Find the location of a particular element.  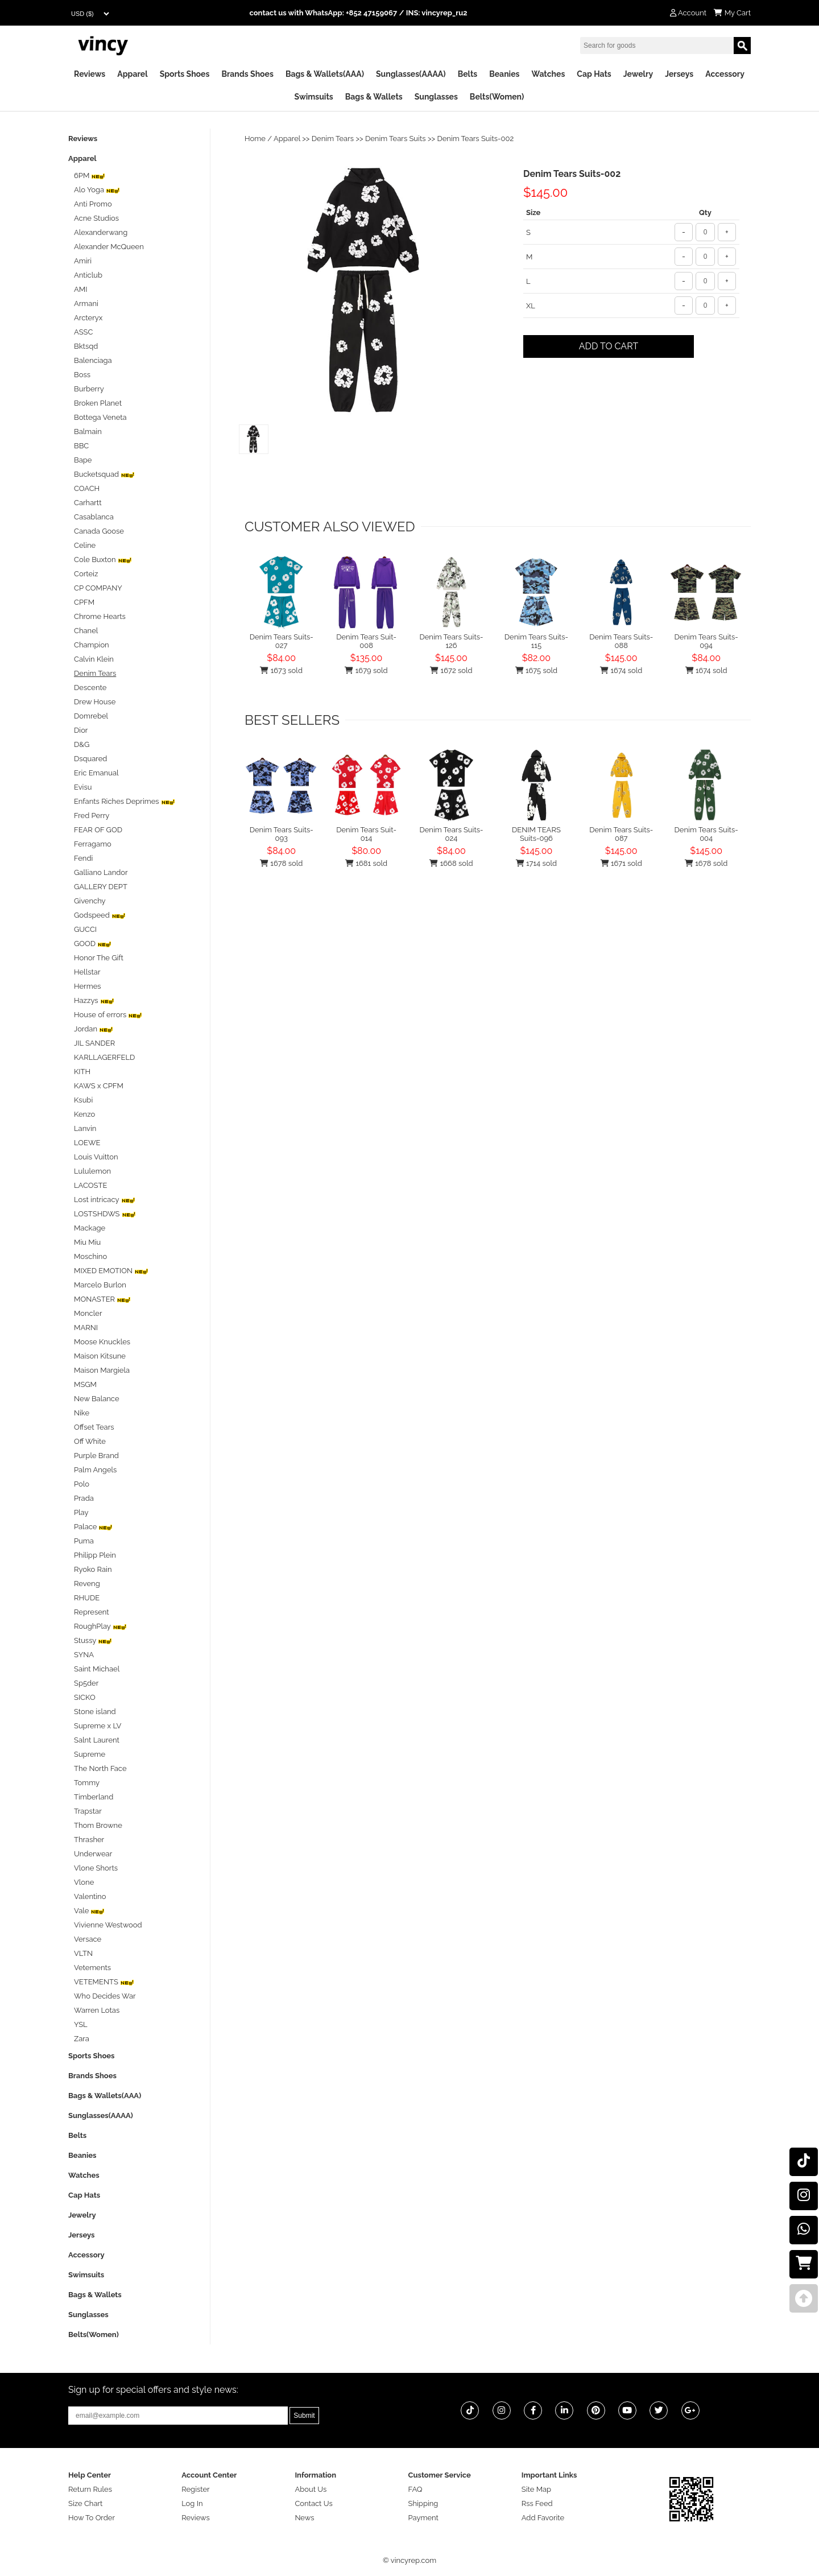

Beanies is located at coordinates (504, 74).